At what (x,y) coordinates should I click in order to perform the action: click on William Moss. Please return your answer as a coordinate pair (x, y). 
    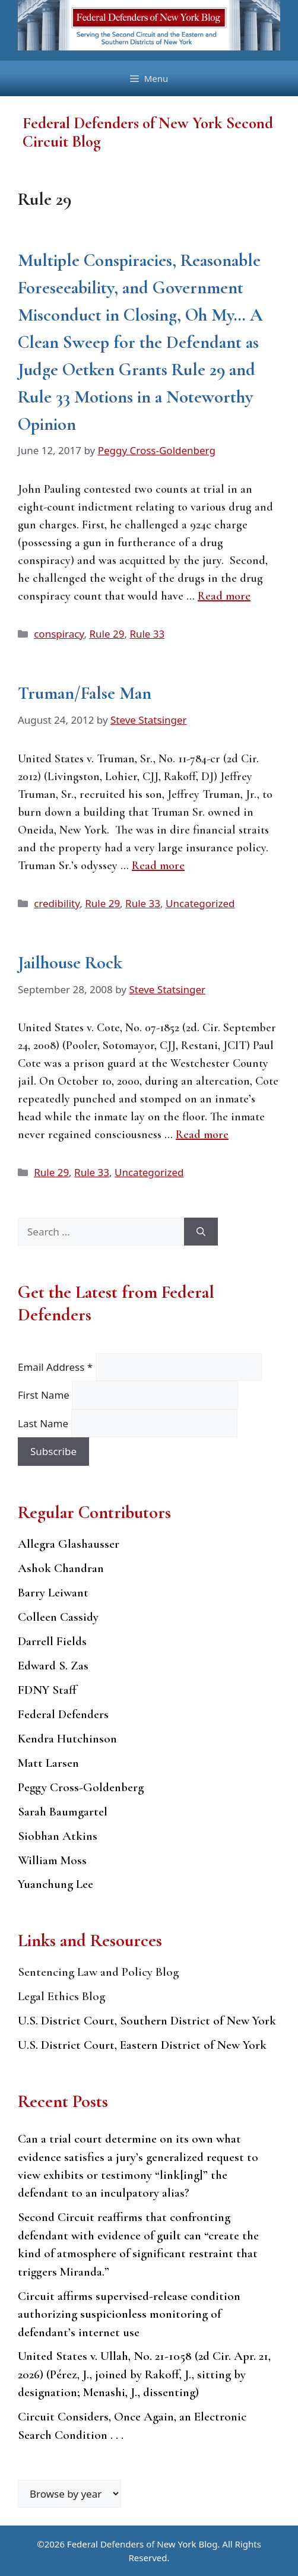
    Looking at the image, I should click on (52, 1860).